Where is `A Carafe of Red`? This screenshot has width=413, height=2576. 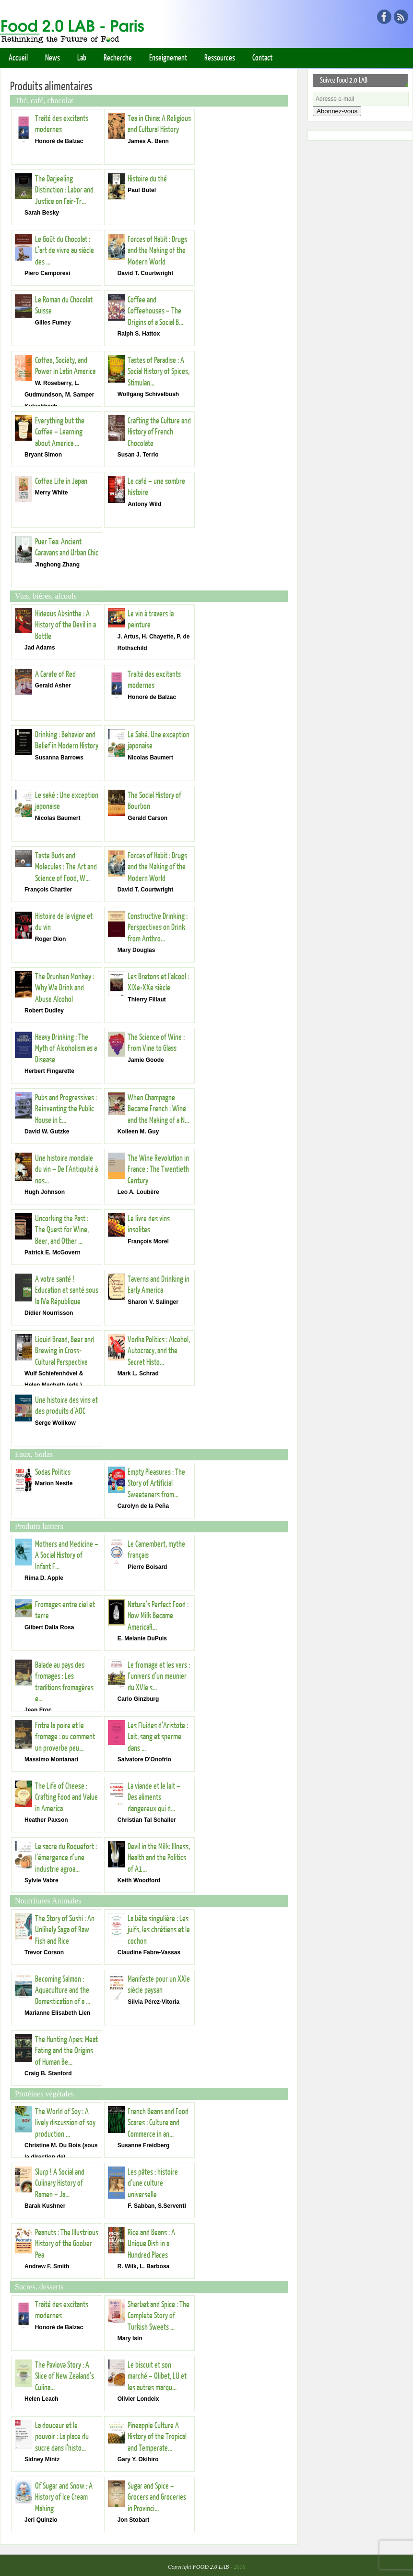 A Carafe of Red is located at coordinates (55, 674).